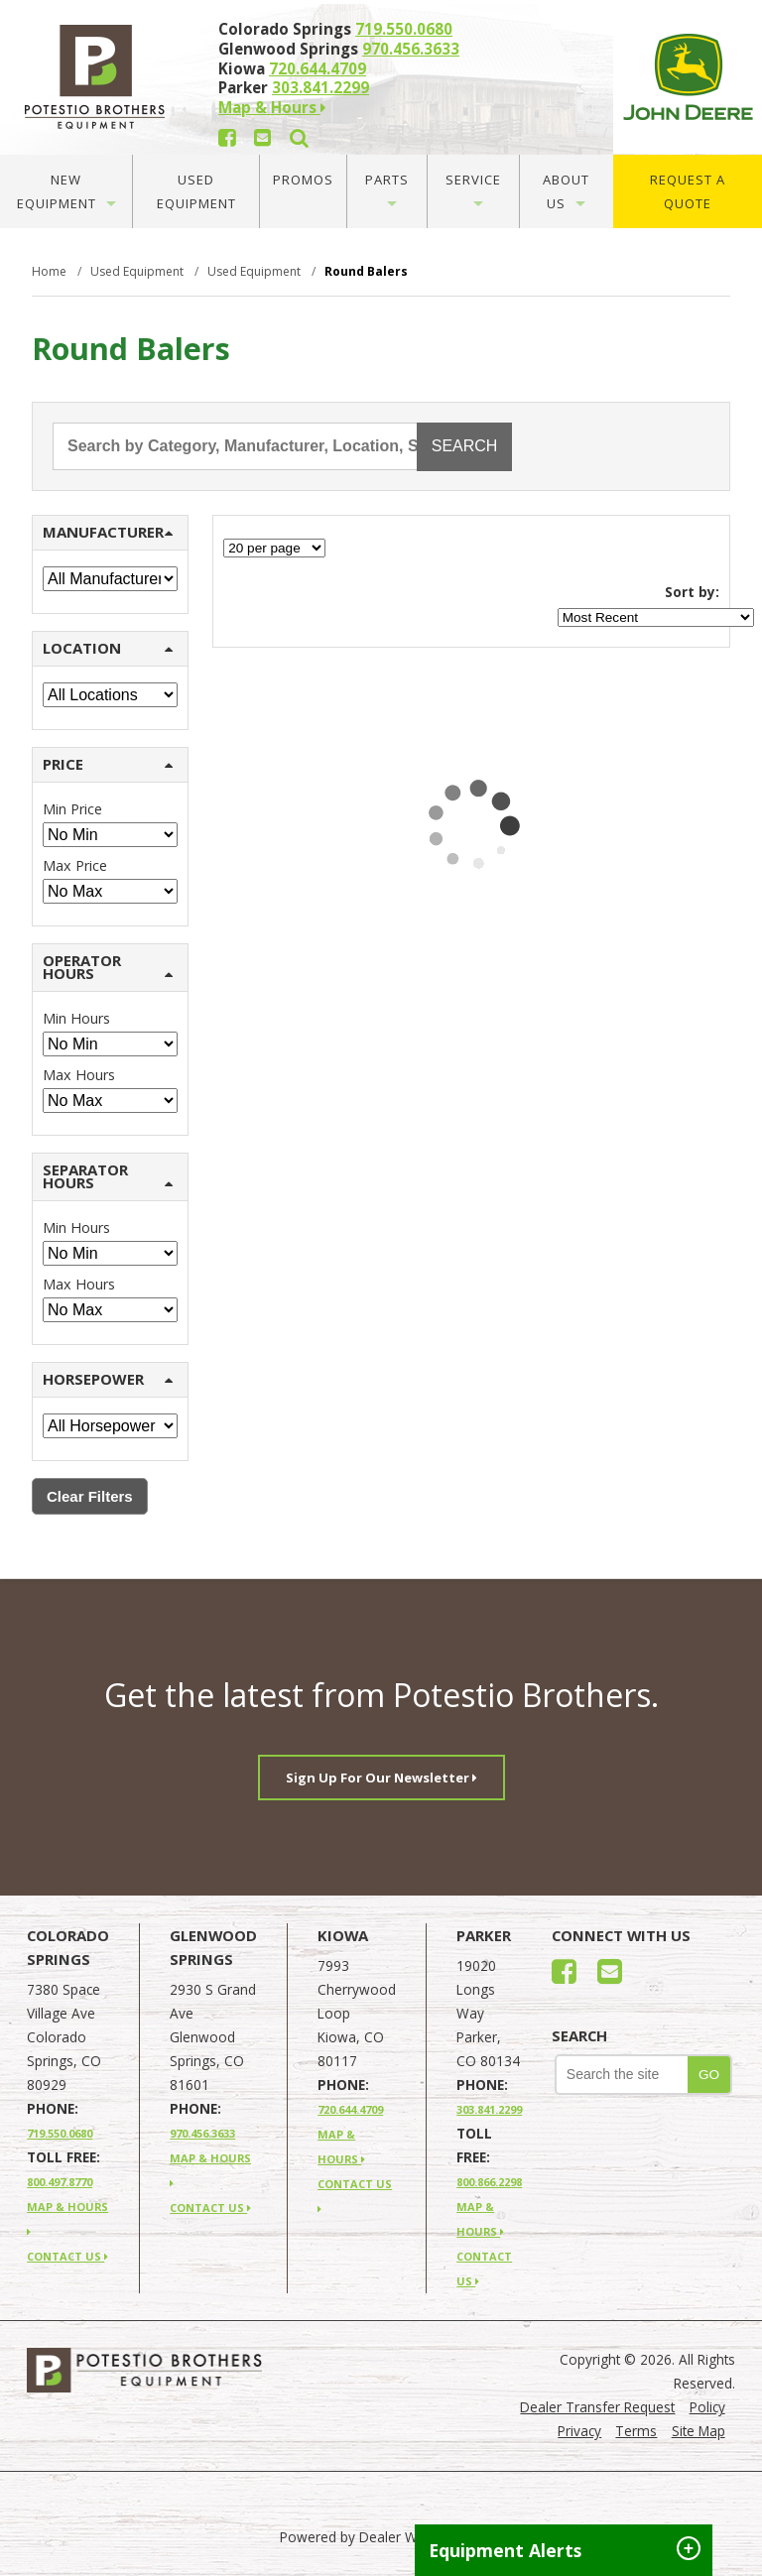  Describe the element at coordinates (79, 1074) in the screenshot. I see `Max Hours` at that location.